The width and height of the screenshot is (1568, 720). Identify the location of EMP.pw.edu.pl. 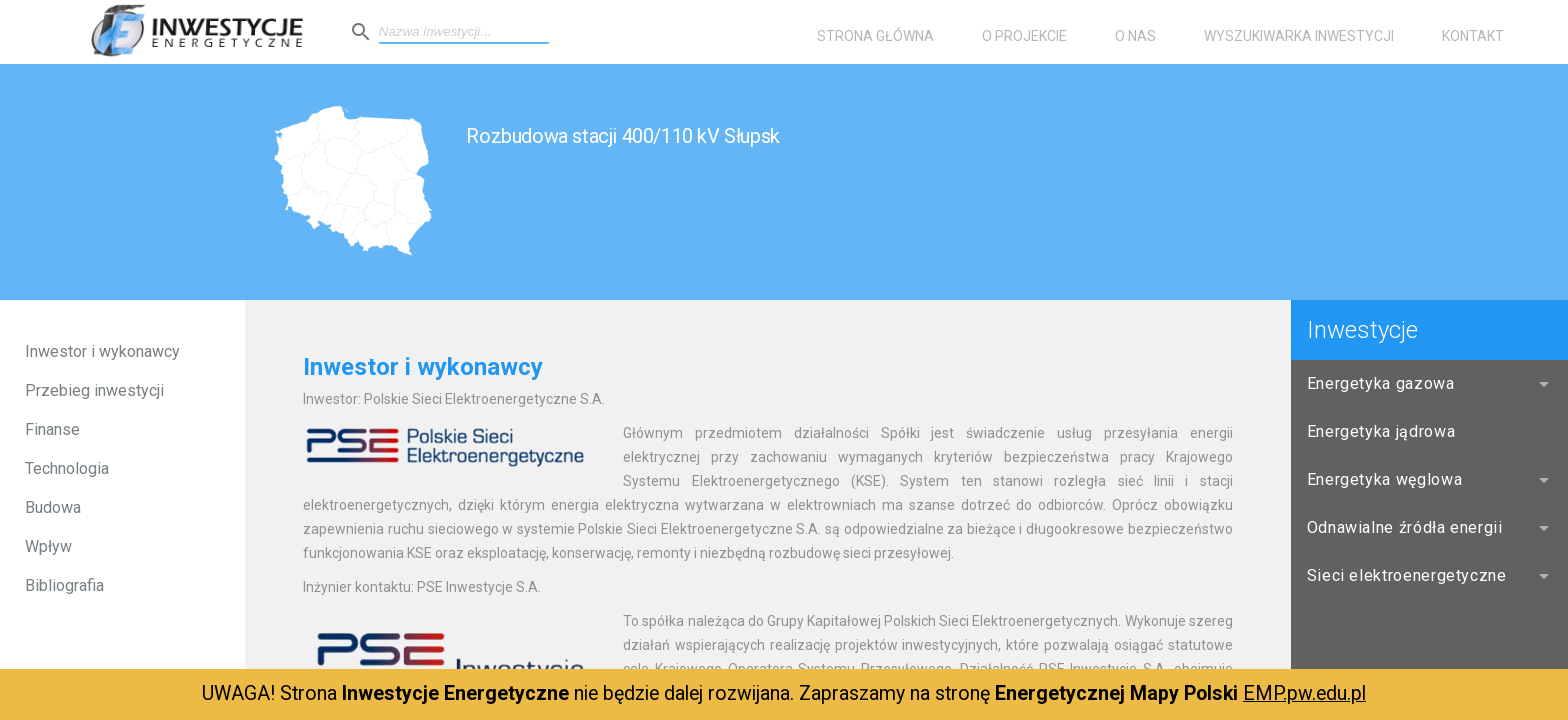
(1304, 693).